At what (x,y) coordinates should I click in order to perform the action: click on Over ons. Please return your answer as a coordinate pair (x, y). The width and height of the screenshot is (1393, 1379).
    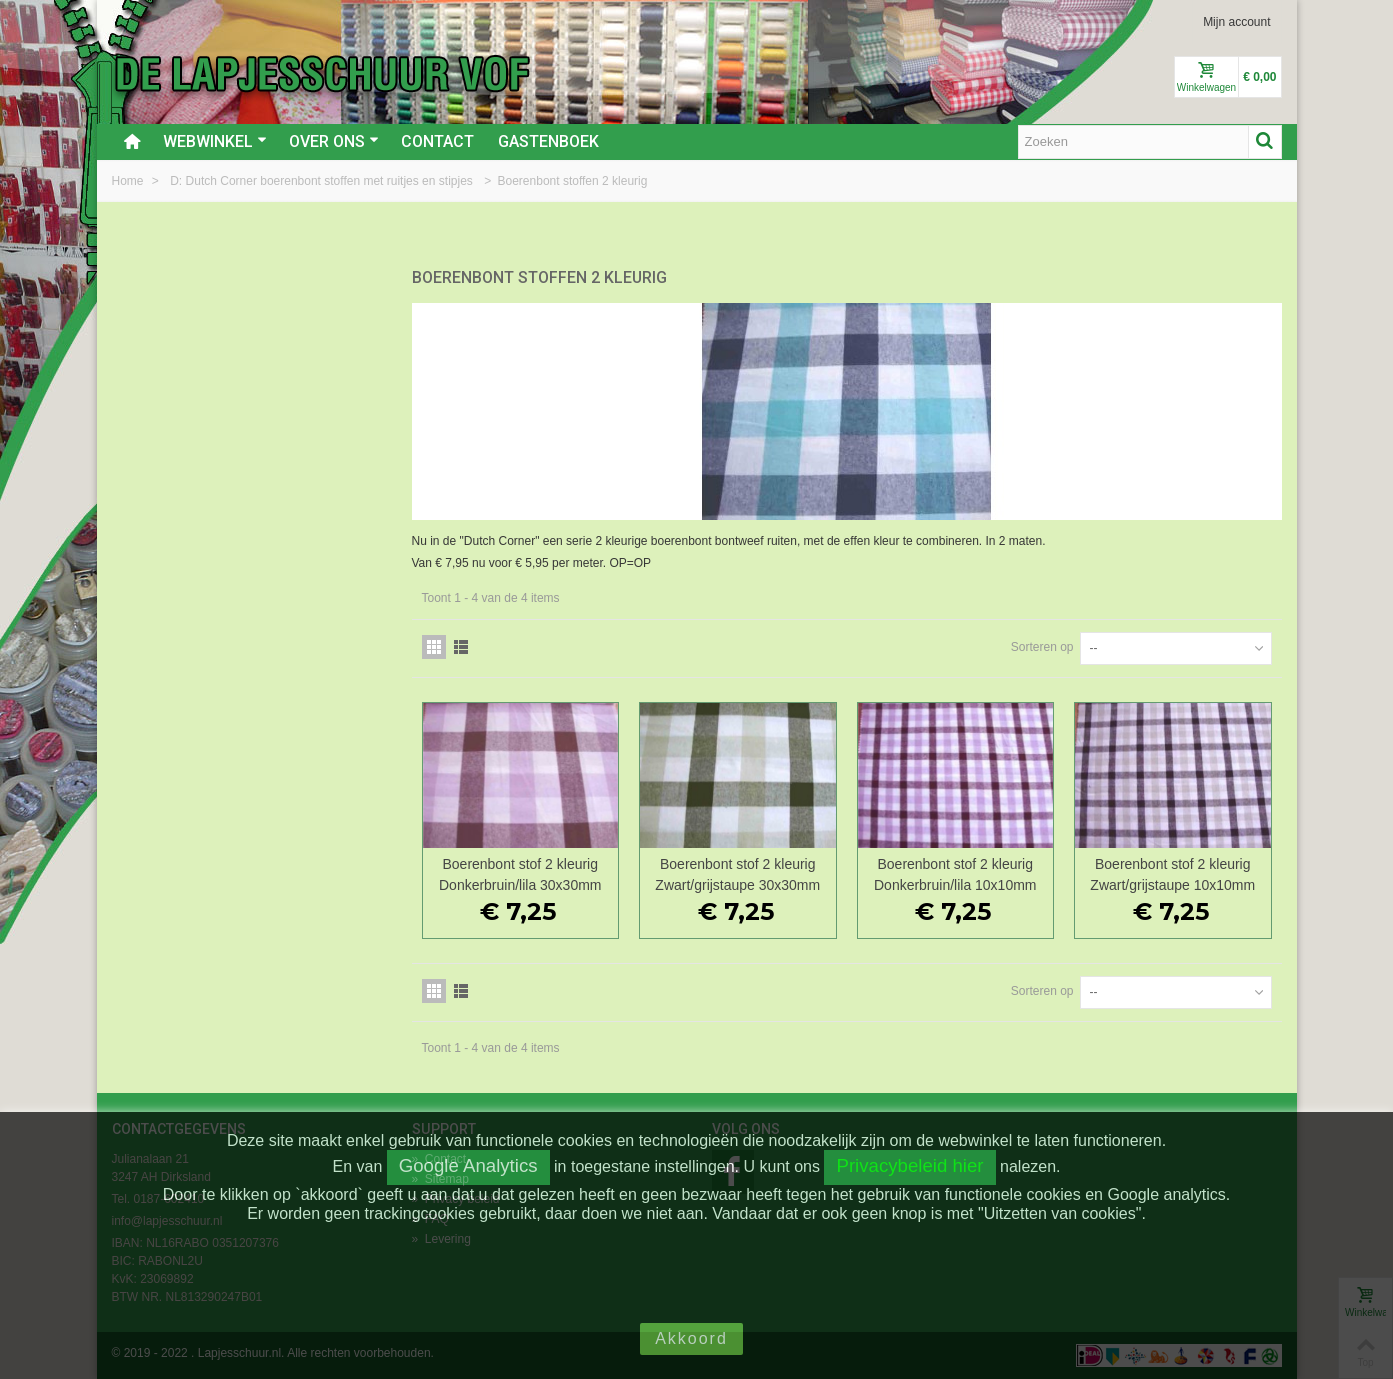
    Looking at the image, I should click on (334, 141).